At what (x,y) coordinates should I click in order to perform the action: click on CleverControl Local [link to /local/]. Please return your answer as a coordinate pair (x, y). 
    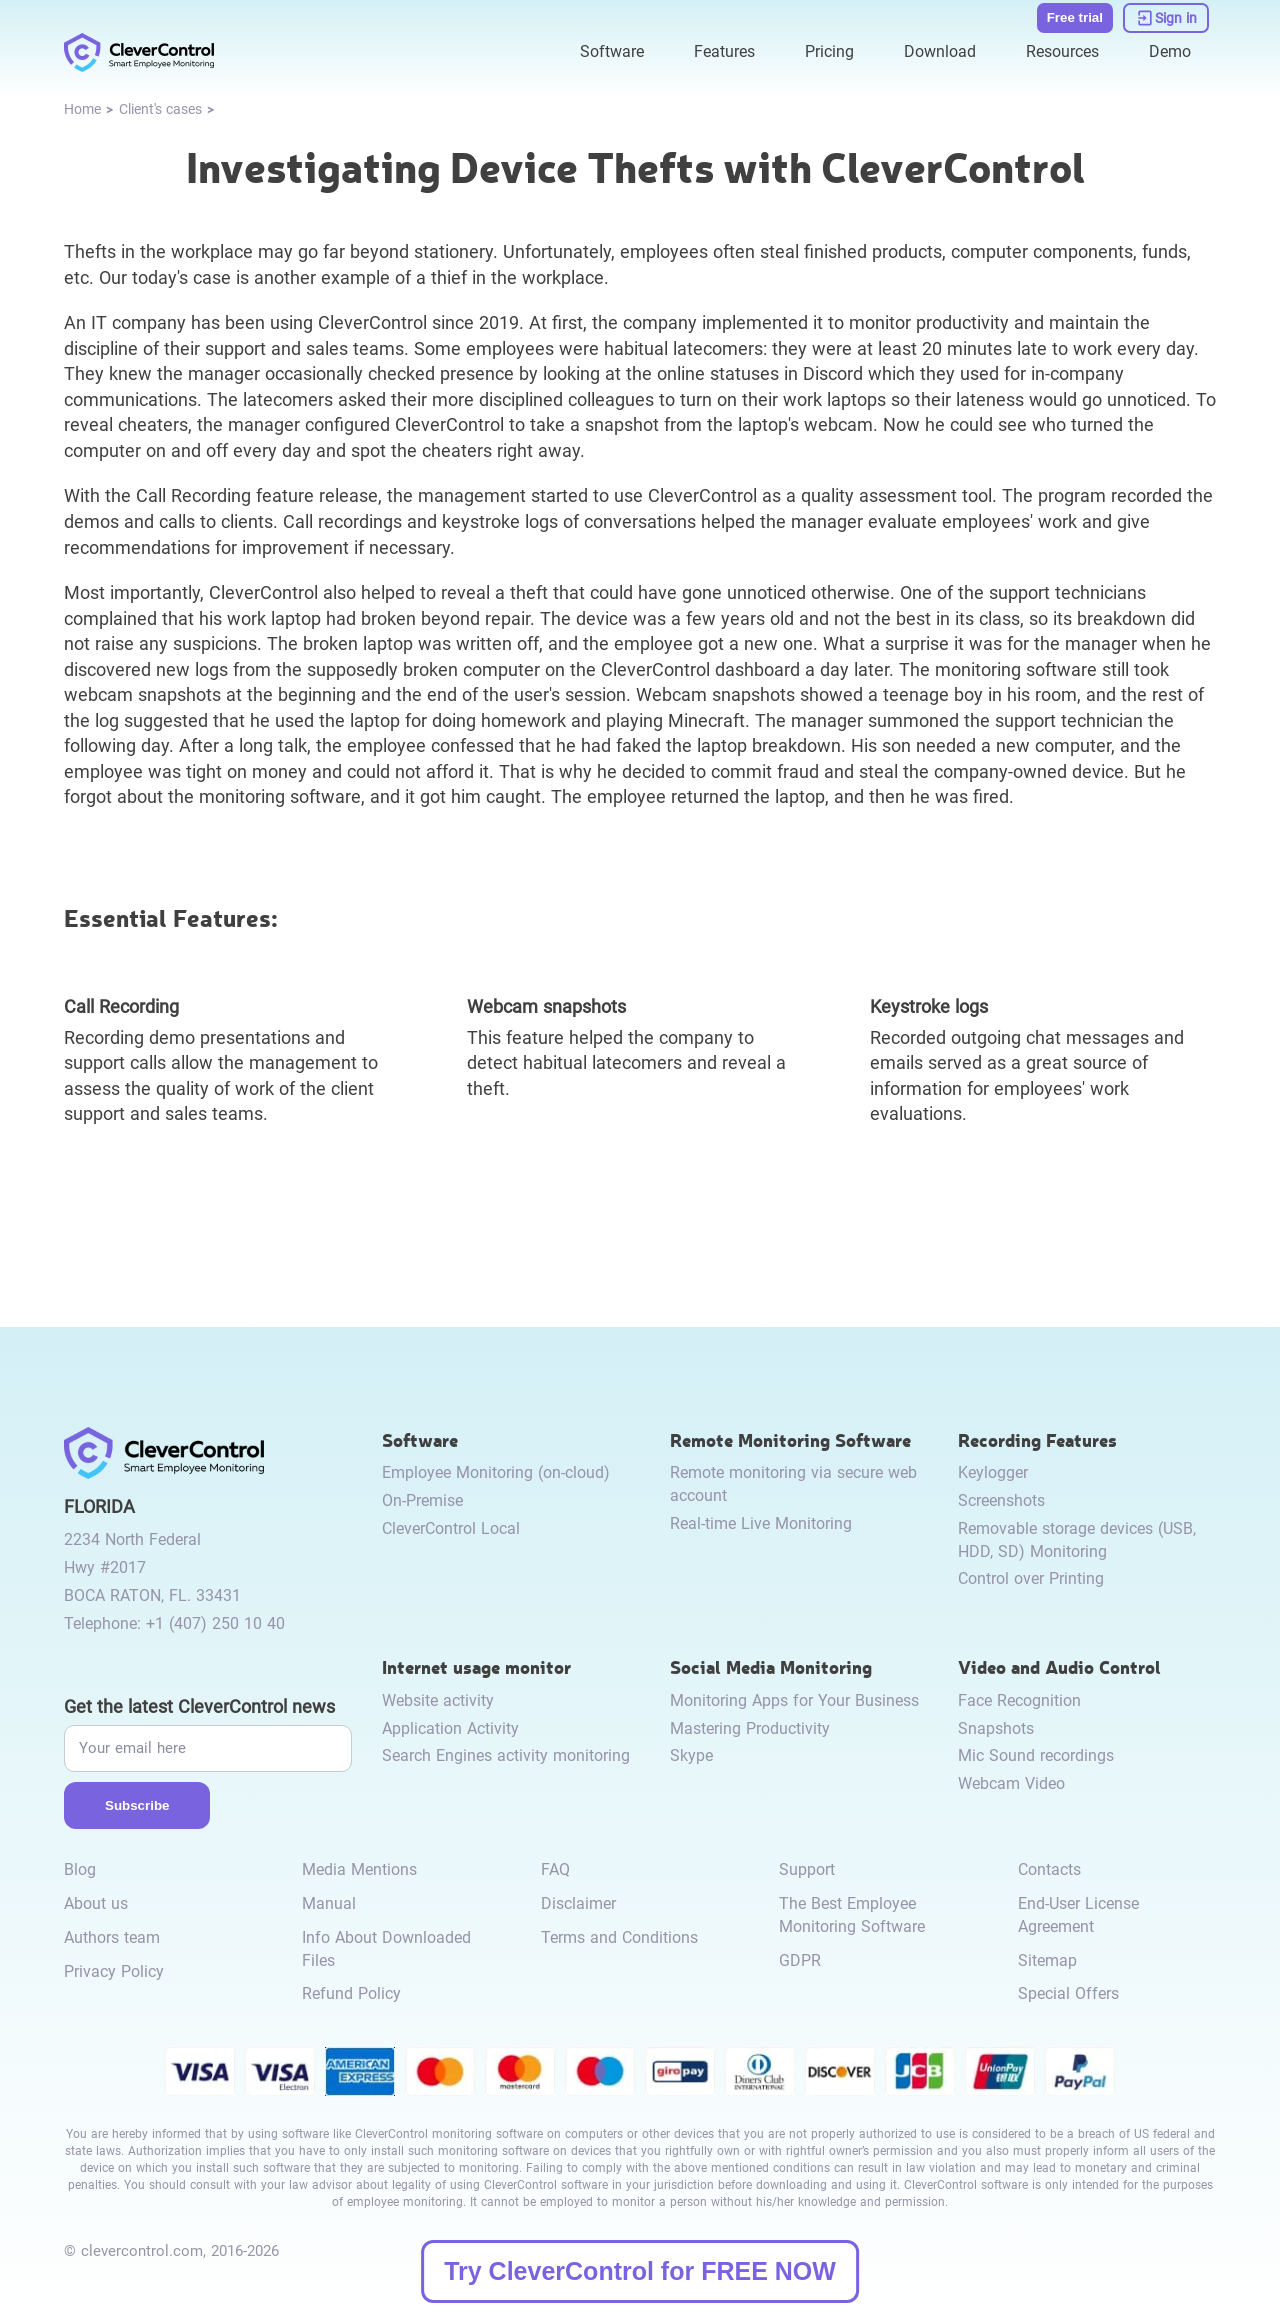
    Looking at the image, I should click on (451, 1528).